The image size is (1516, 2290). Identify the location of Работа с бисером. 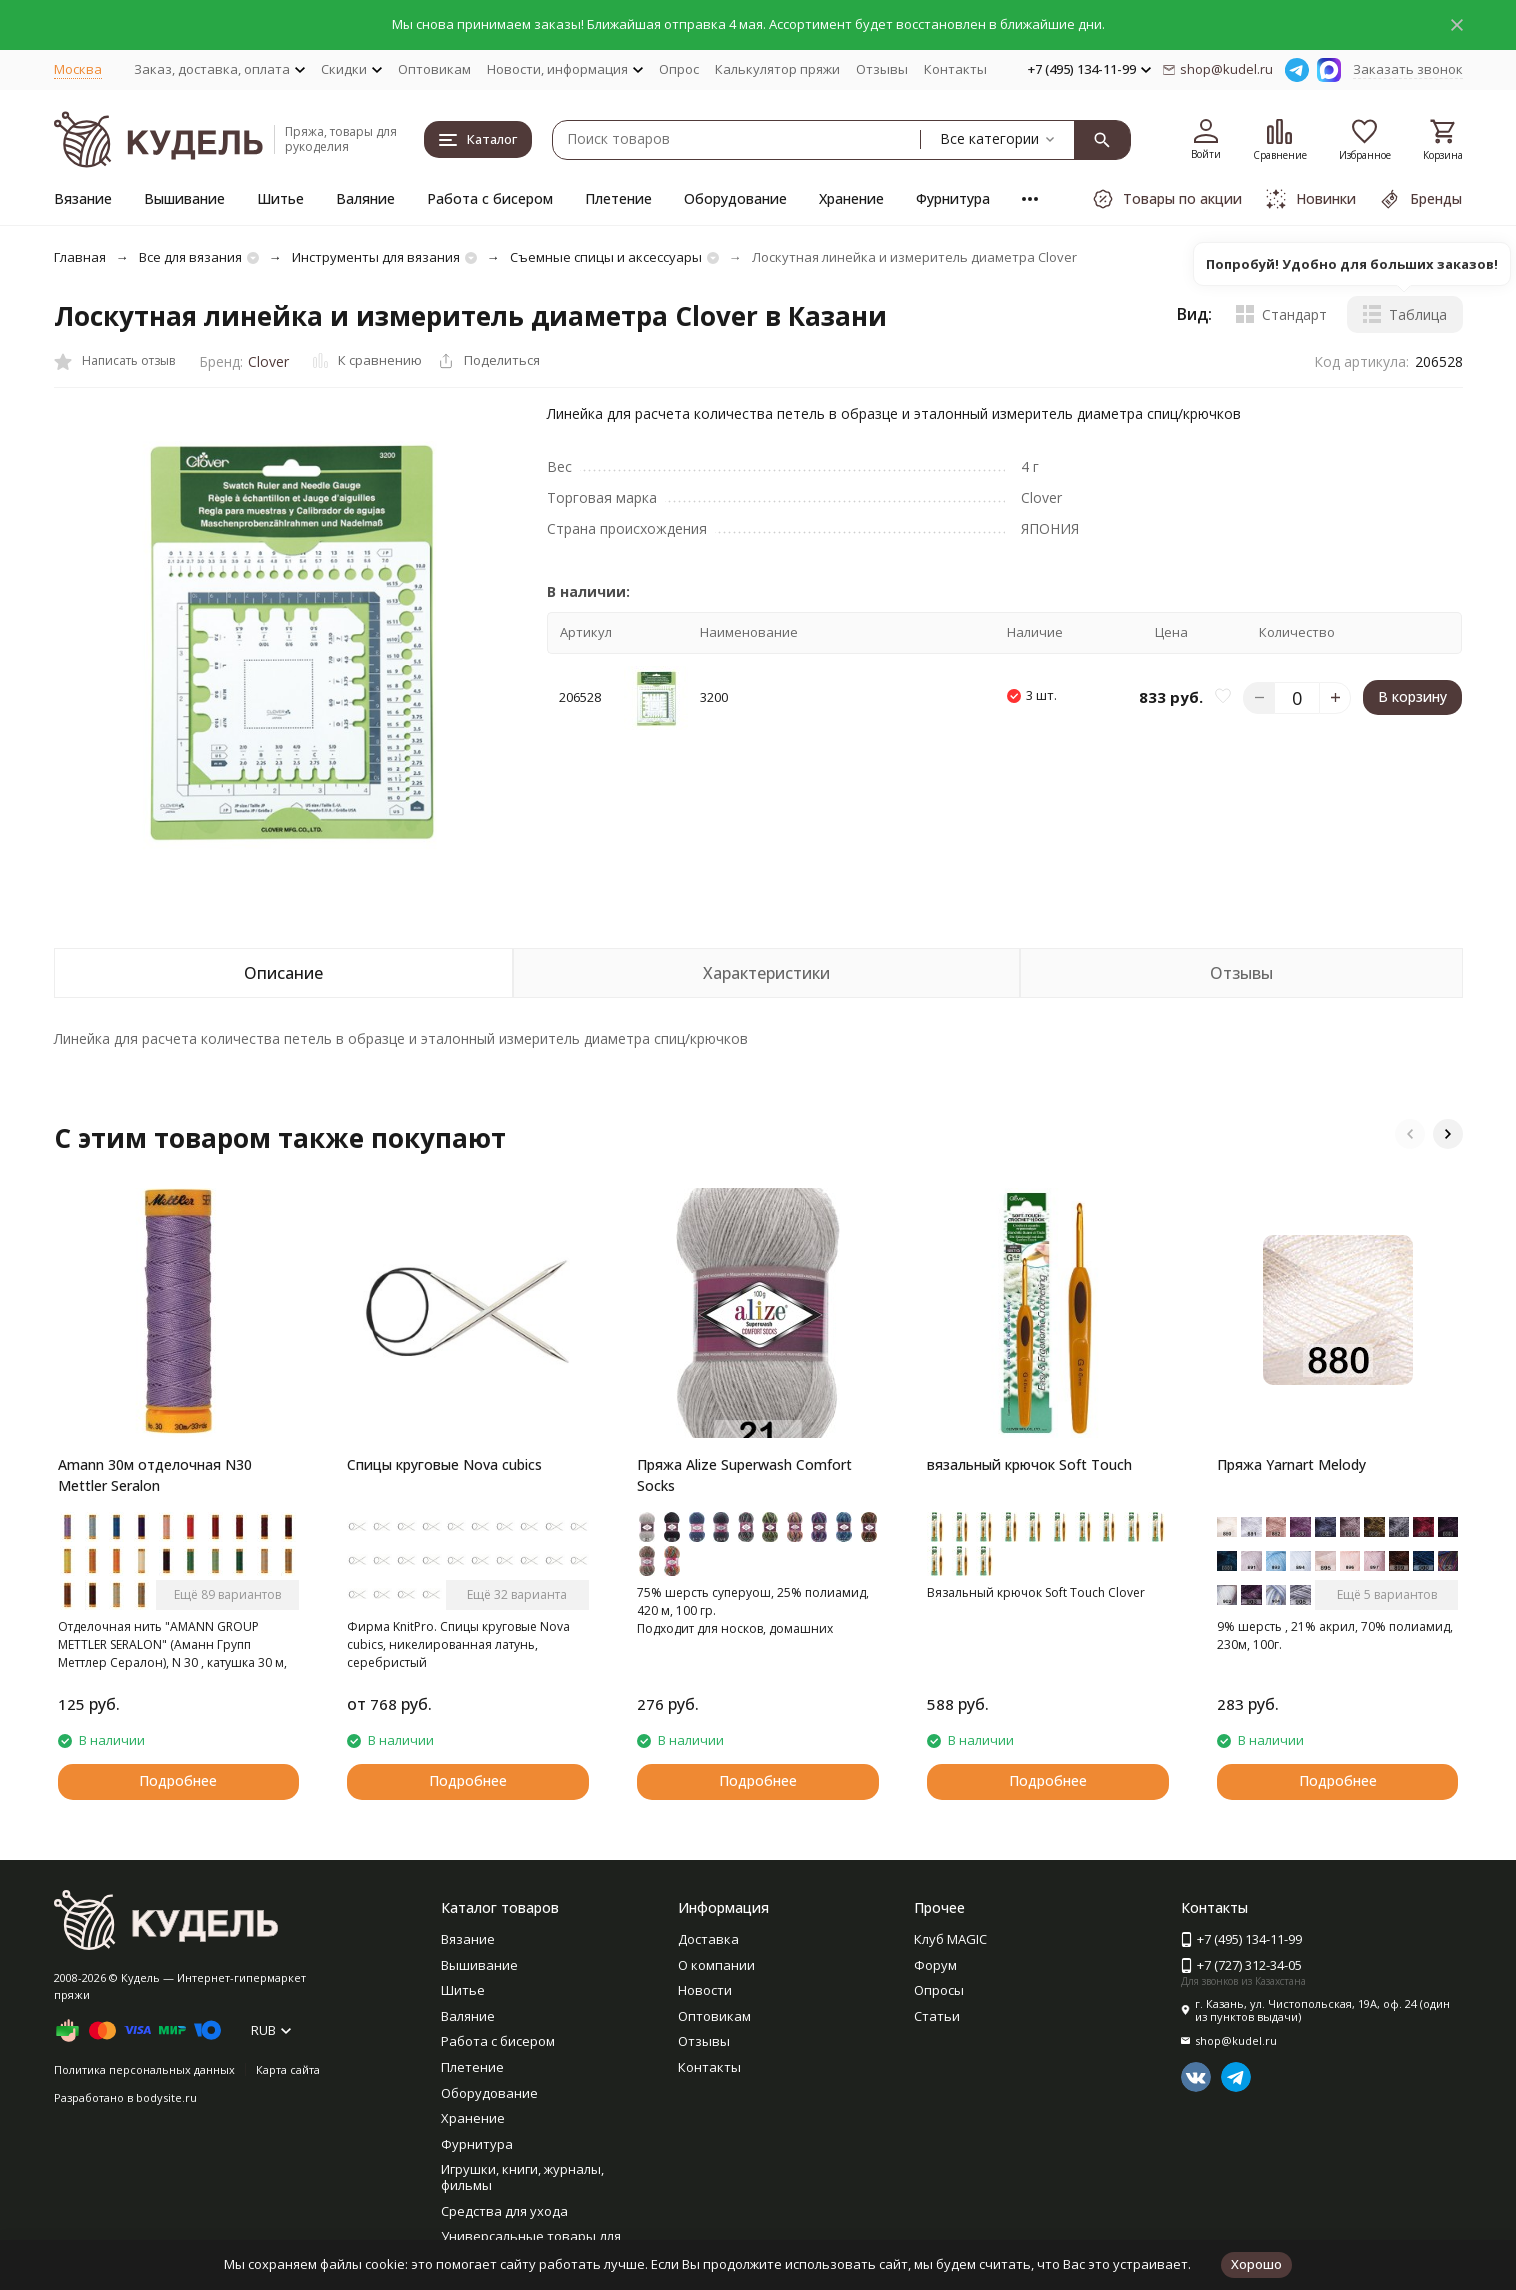
(490, 198).